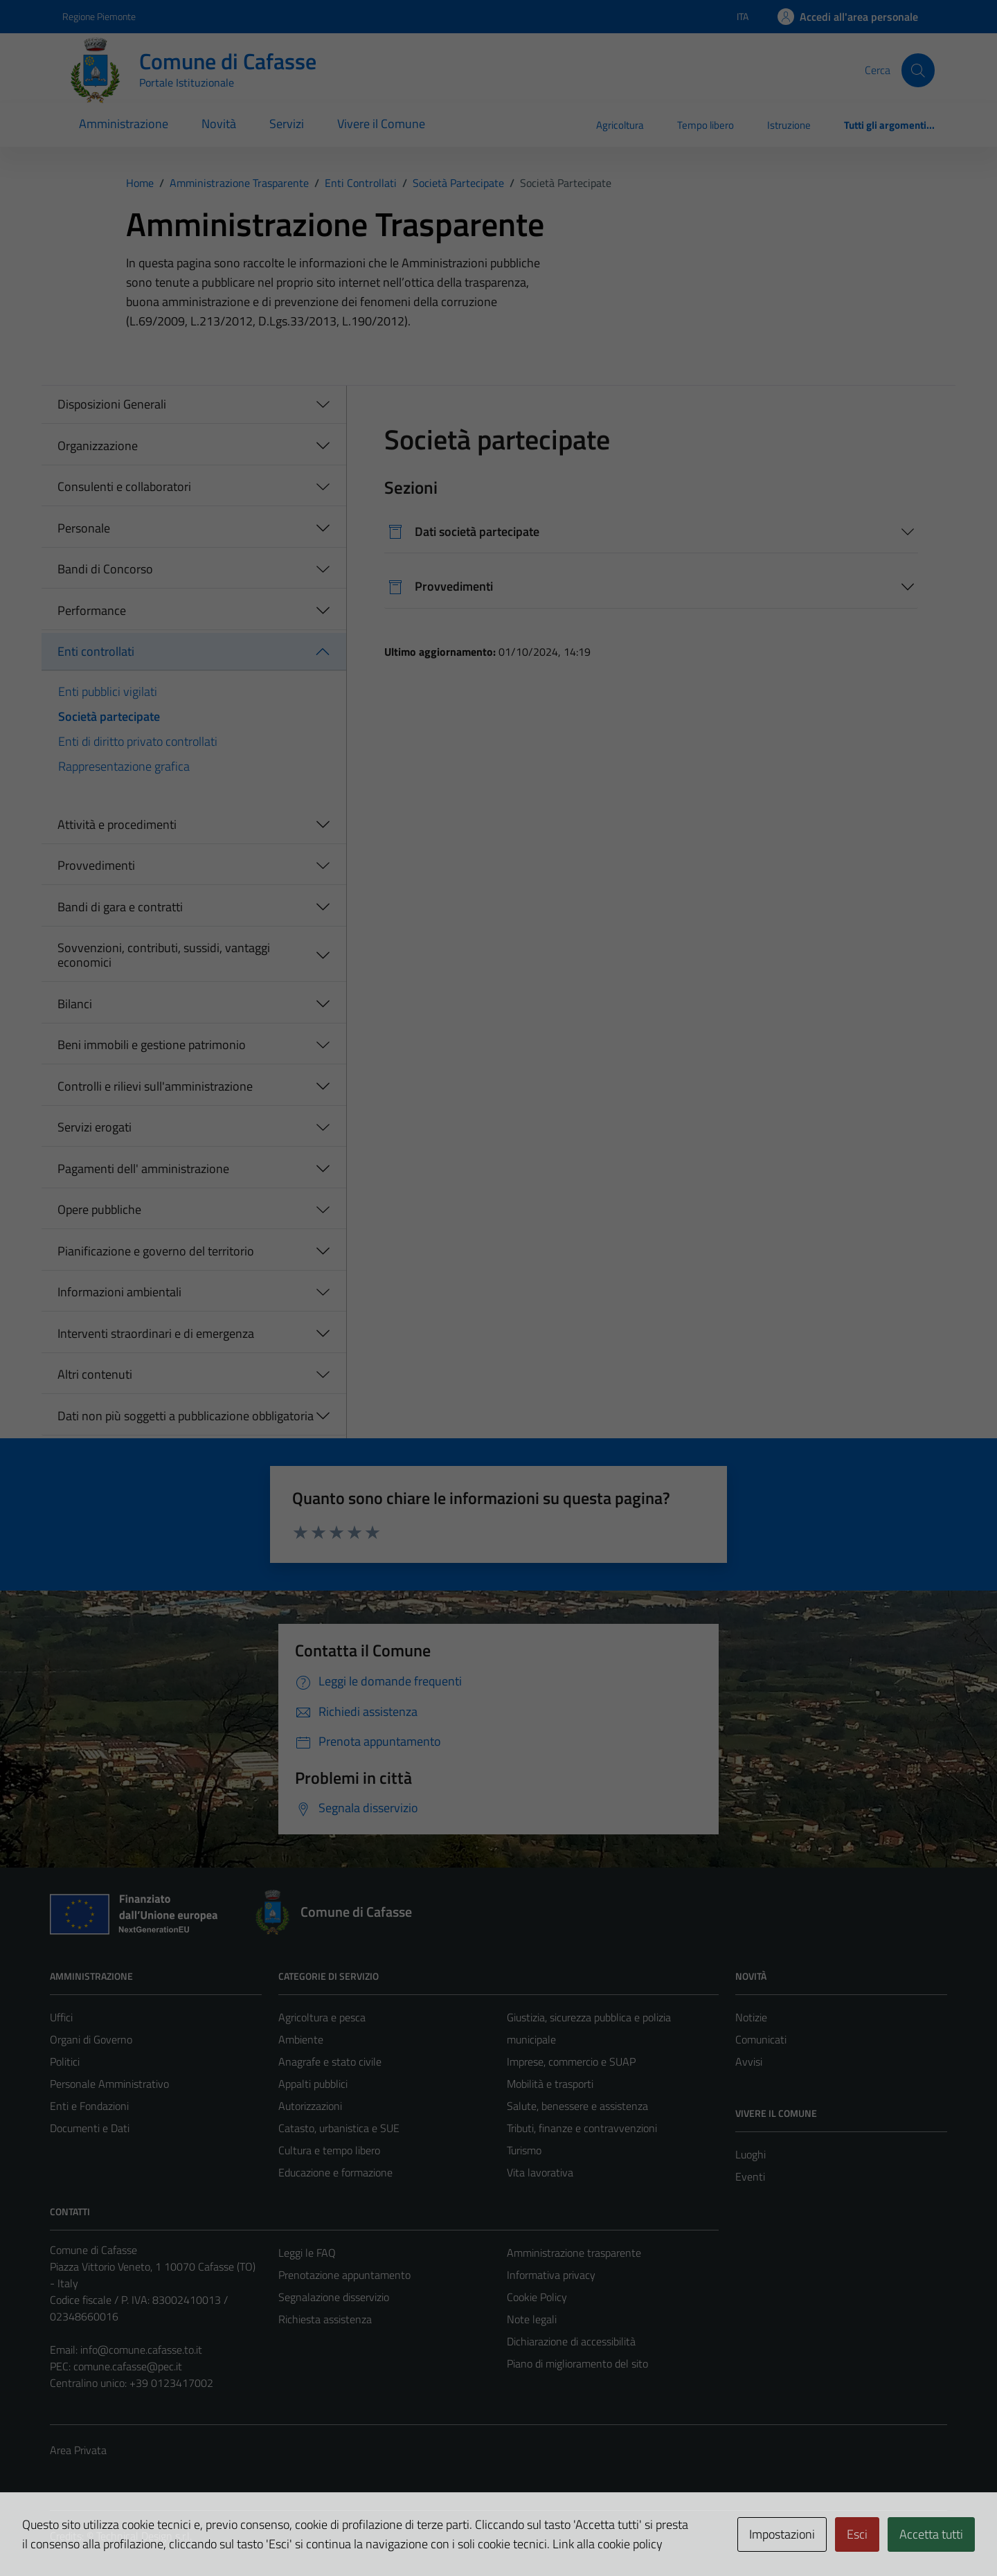 Image resolution: width=997 pixels, height=2576 pixels. I want to click on Uffici, so click(61, 2017).